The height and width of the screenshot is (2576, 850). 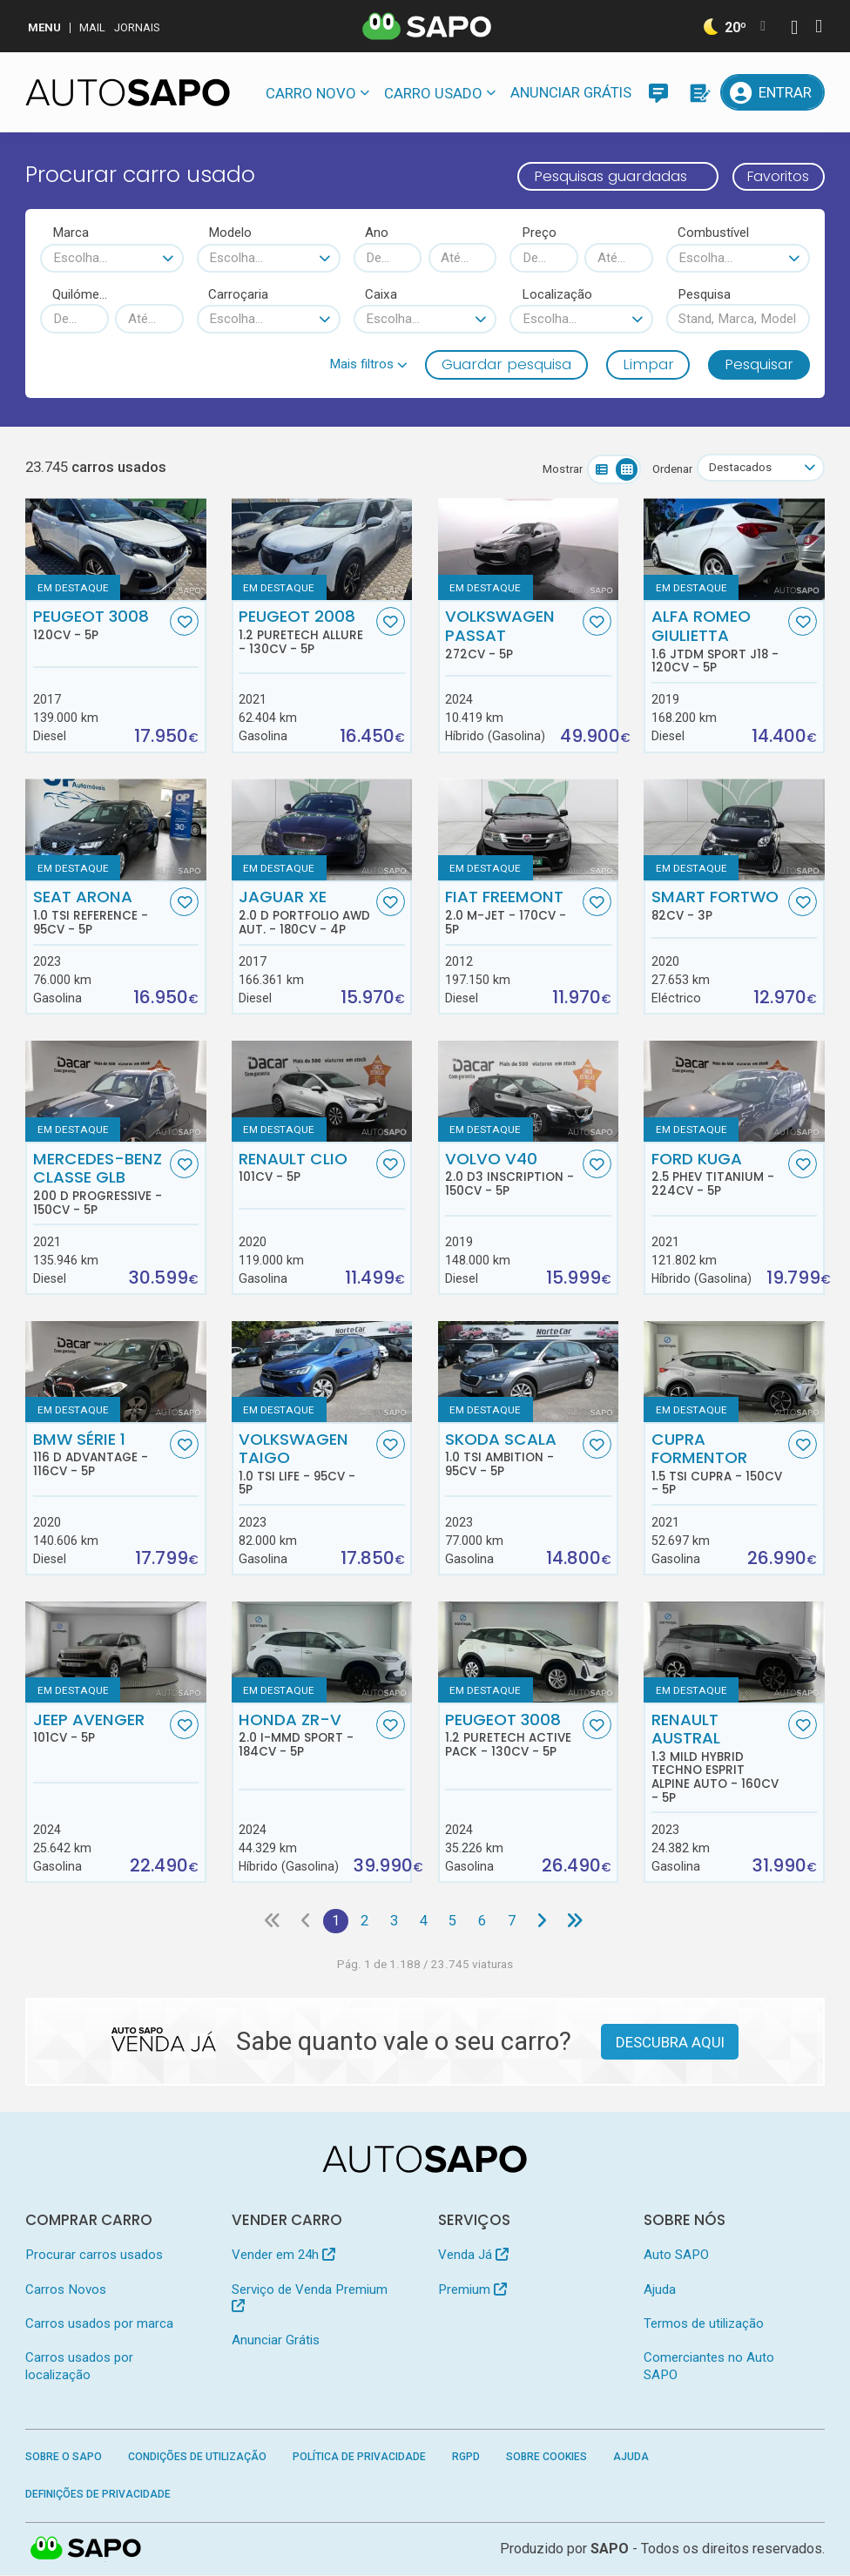 I want to click on Caixa, so click(x=381, y=294).